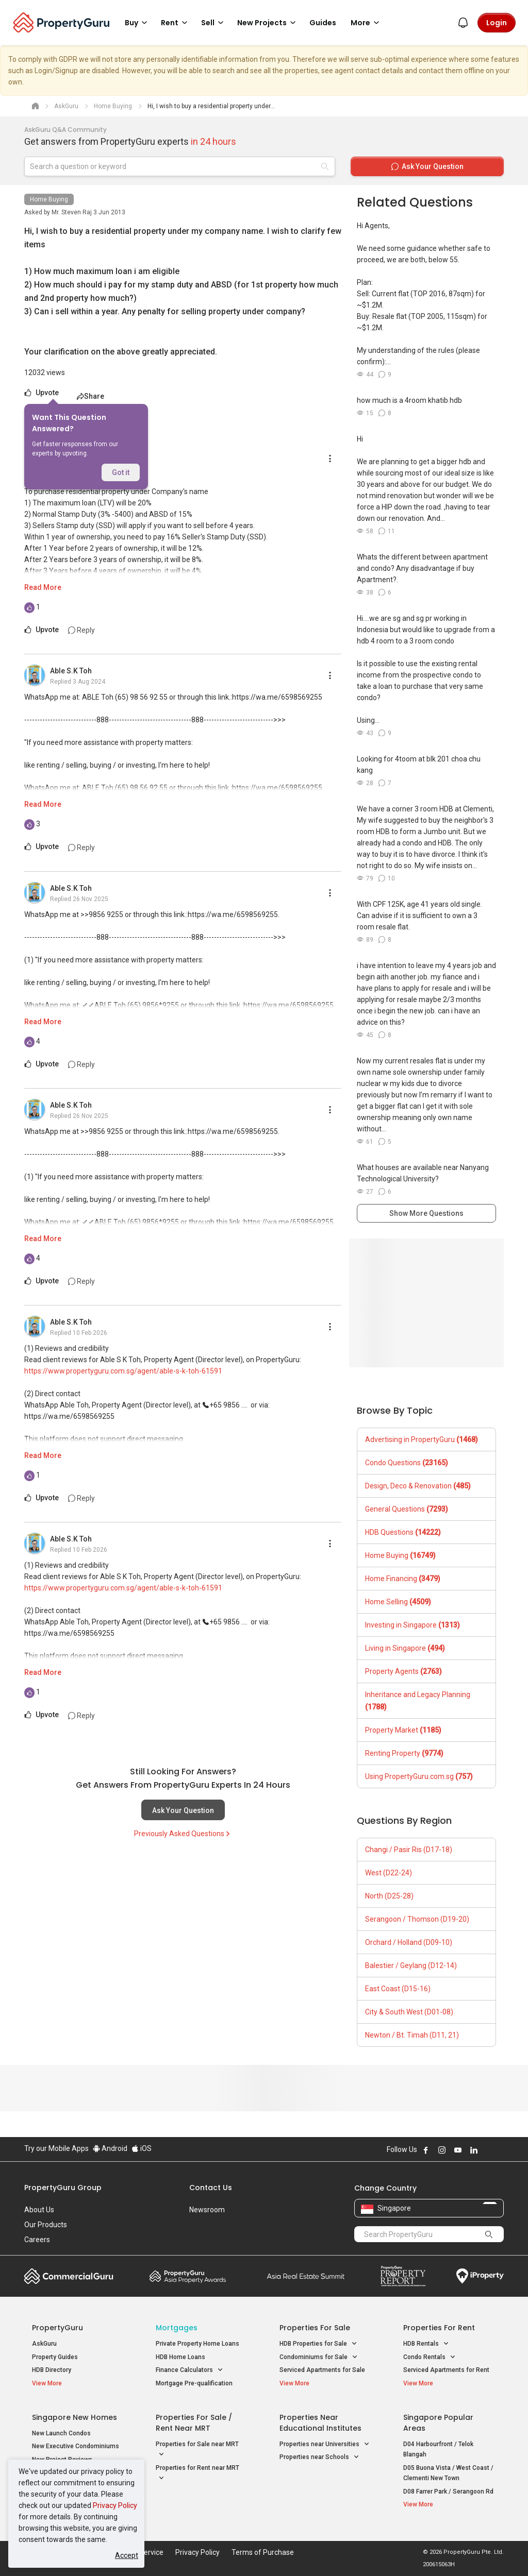 This screenshot has width=528, height=2576. Describe the element at coordinates (68, 2276) in the screenshot. I see `Commercial Guru` at that location.